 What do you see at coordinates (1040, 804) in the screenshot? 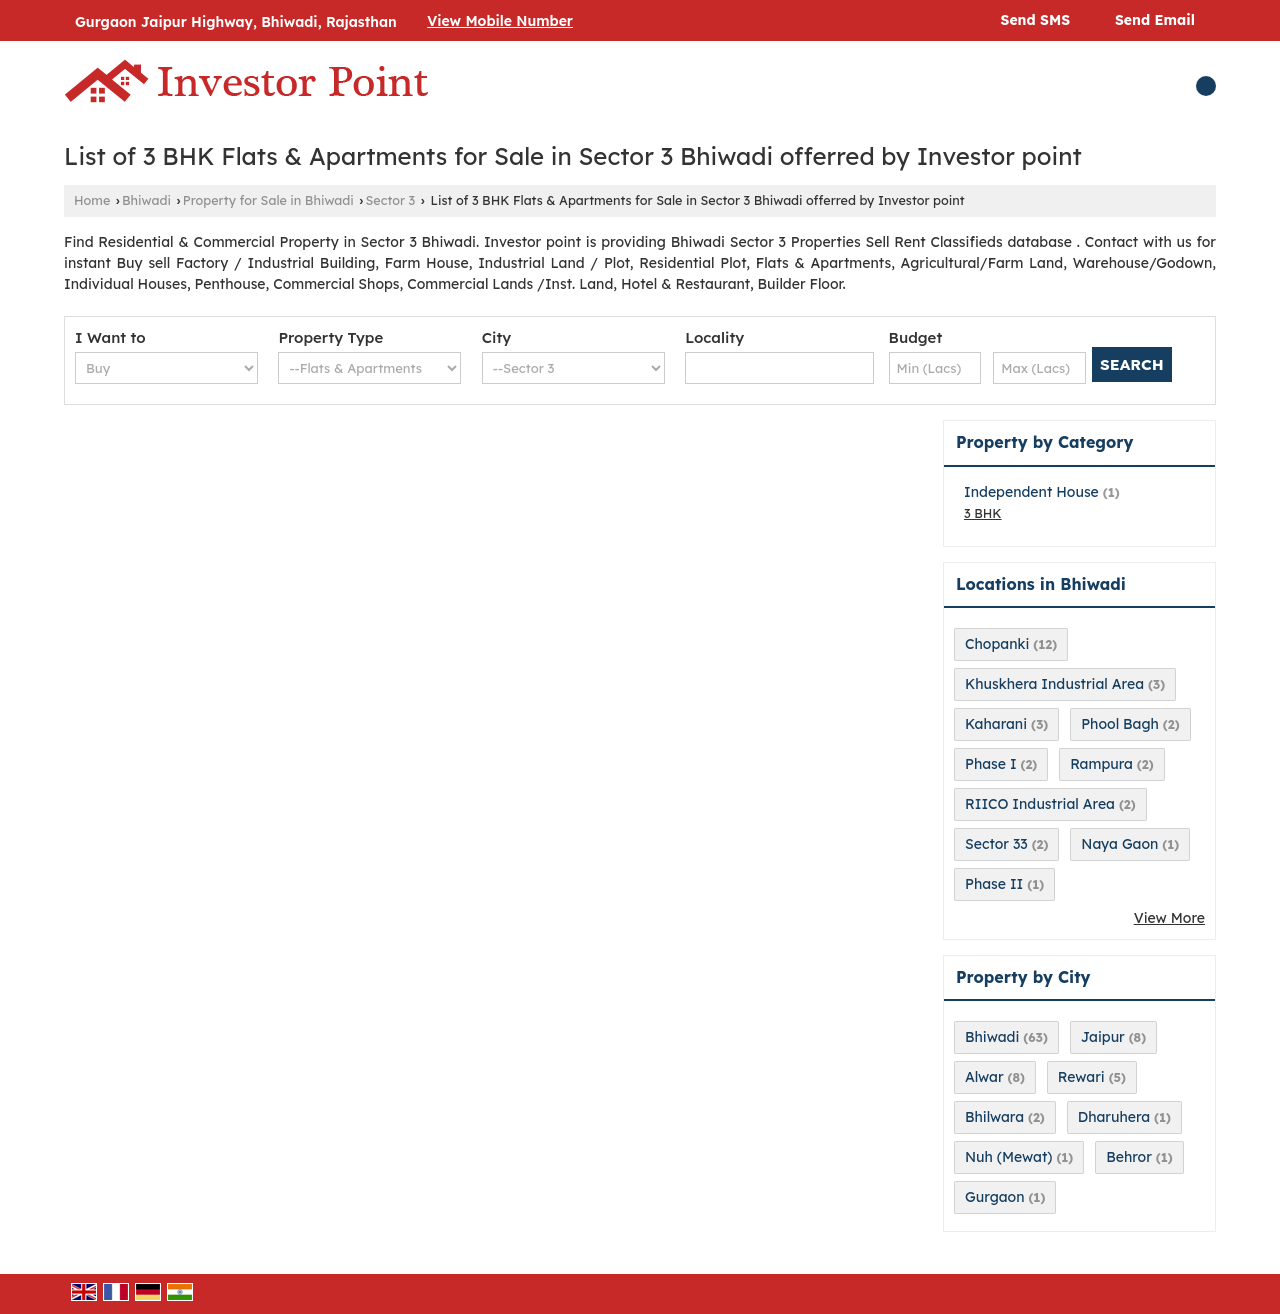
I see `RIICO Industrial Area` at bounding box center [1040, 804].